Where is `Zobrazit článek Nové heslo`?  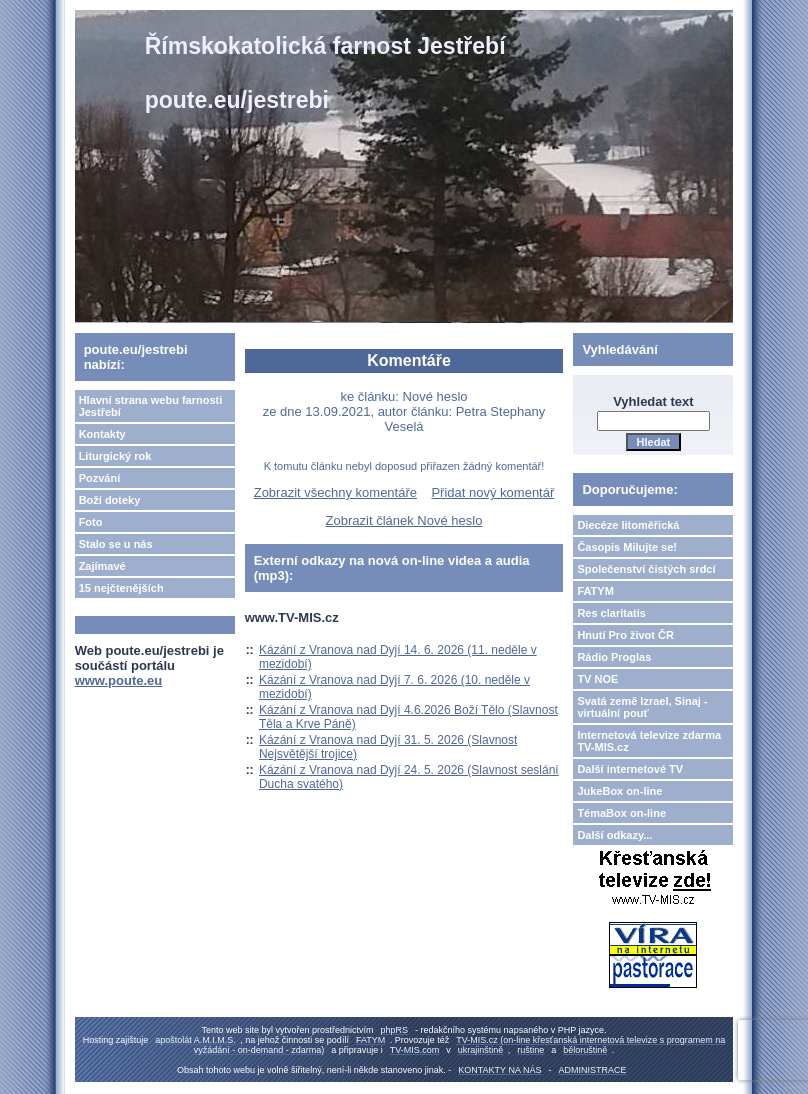 Zobrazit článek Nové heslo is located at coordinates (404, 520).